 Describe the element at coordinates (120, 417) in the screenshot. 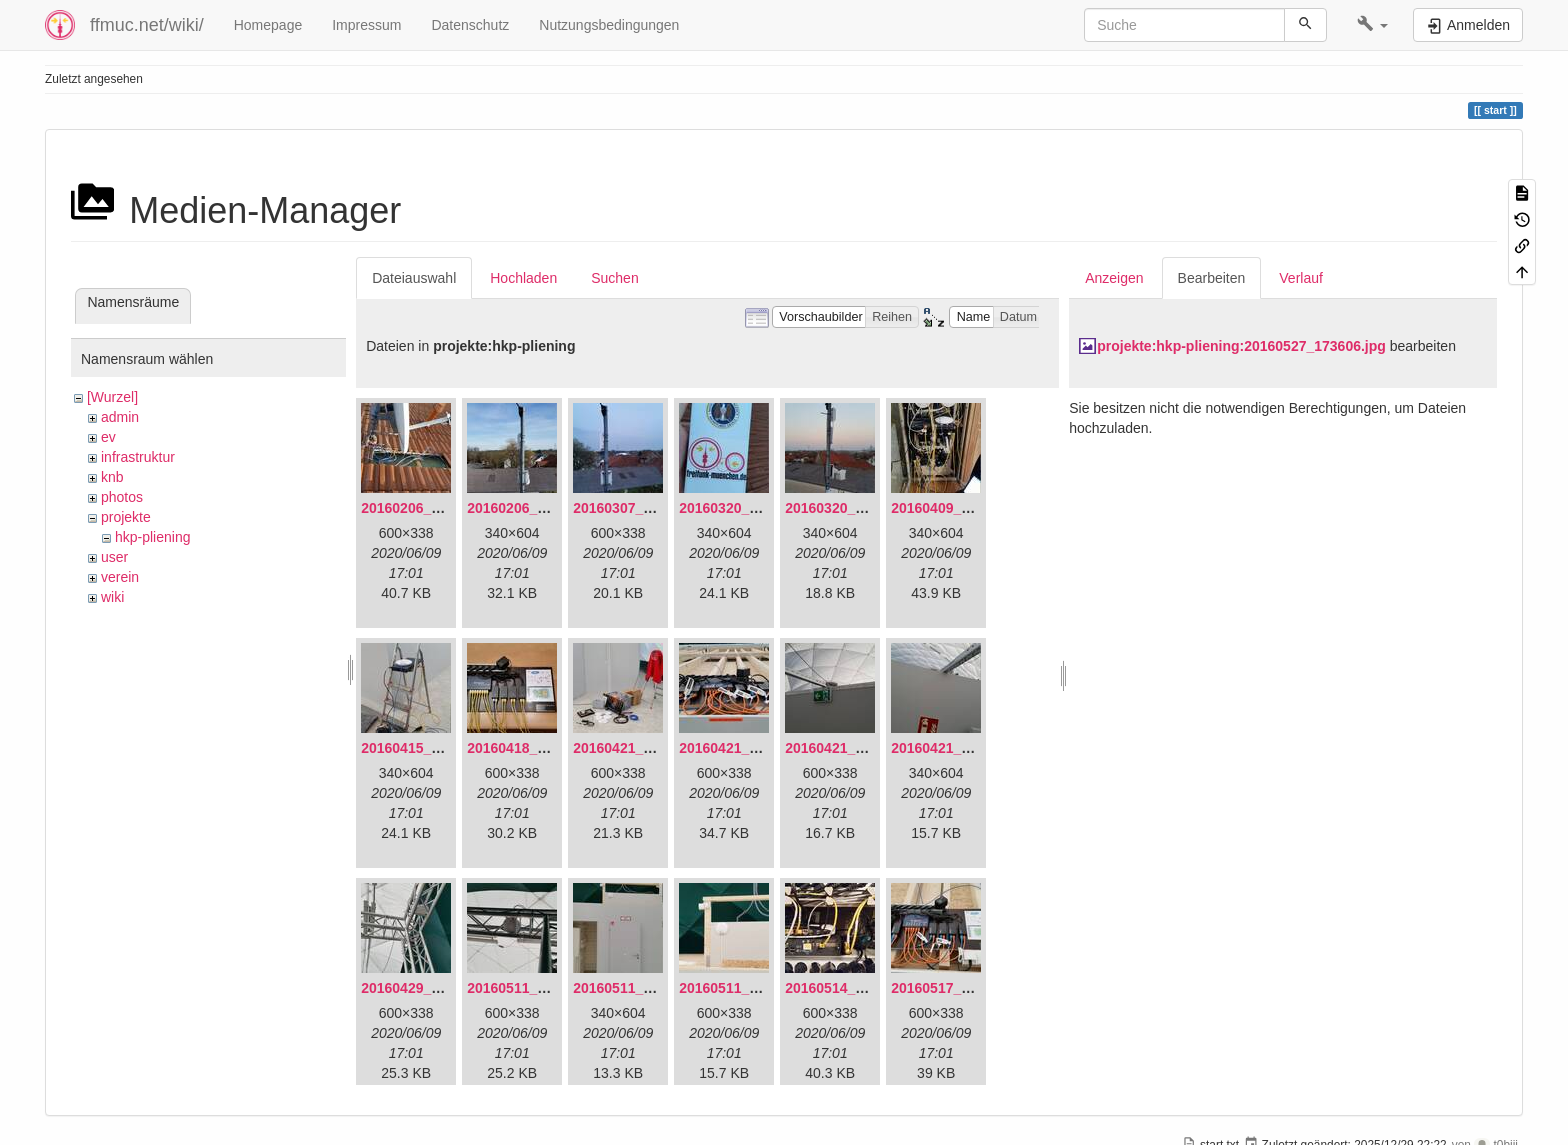

I see `admin` at that location.